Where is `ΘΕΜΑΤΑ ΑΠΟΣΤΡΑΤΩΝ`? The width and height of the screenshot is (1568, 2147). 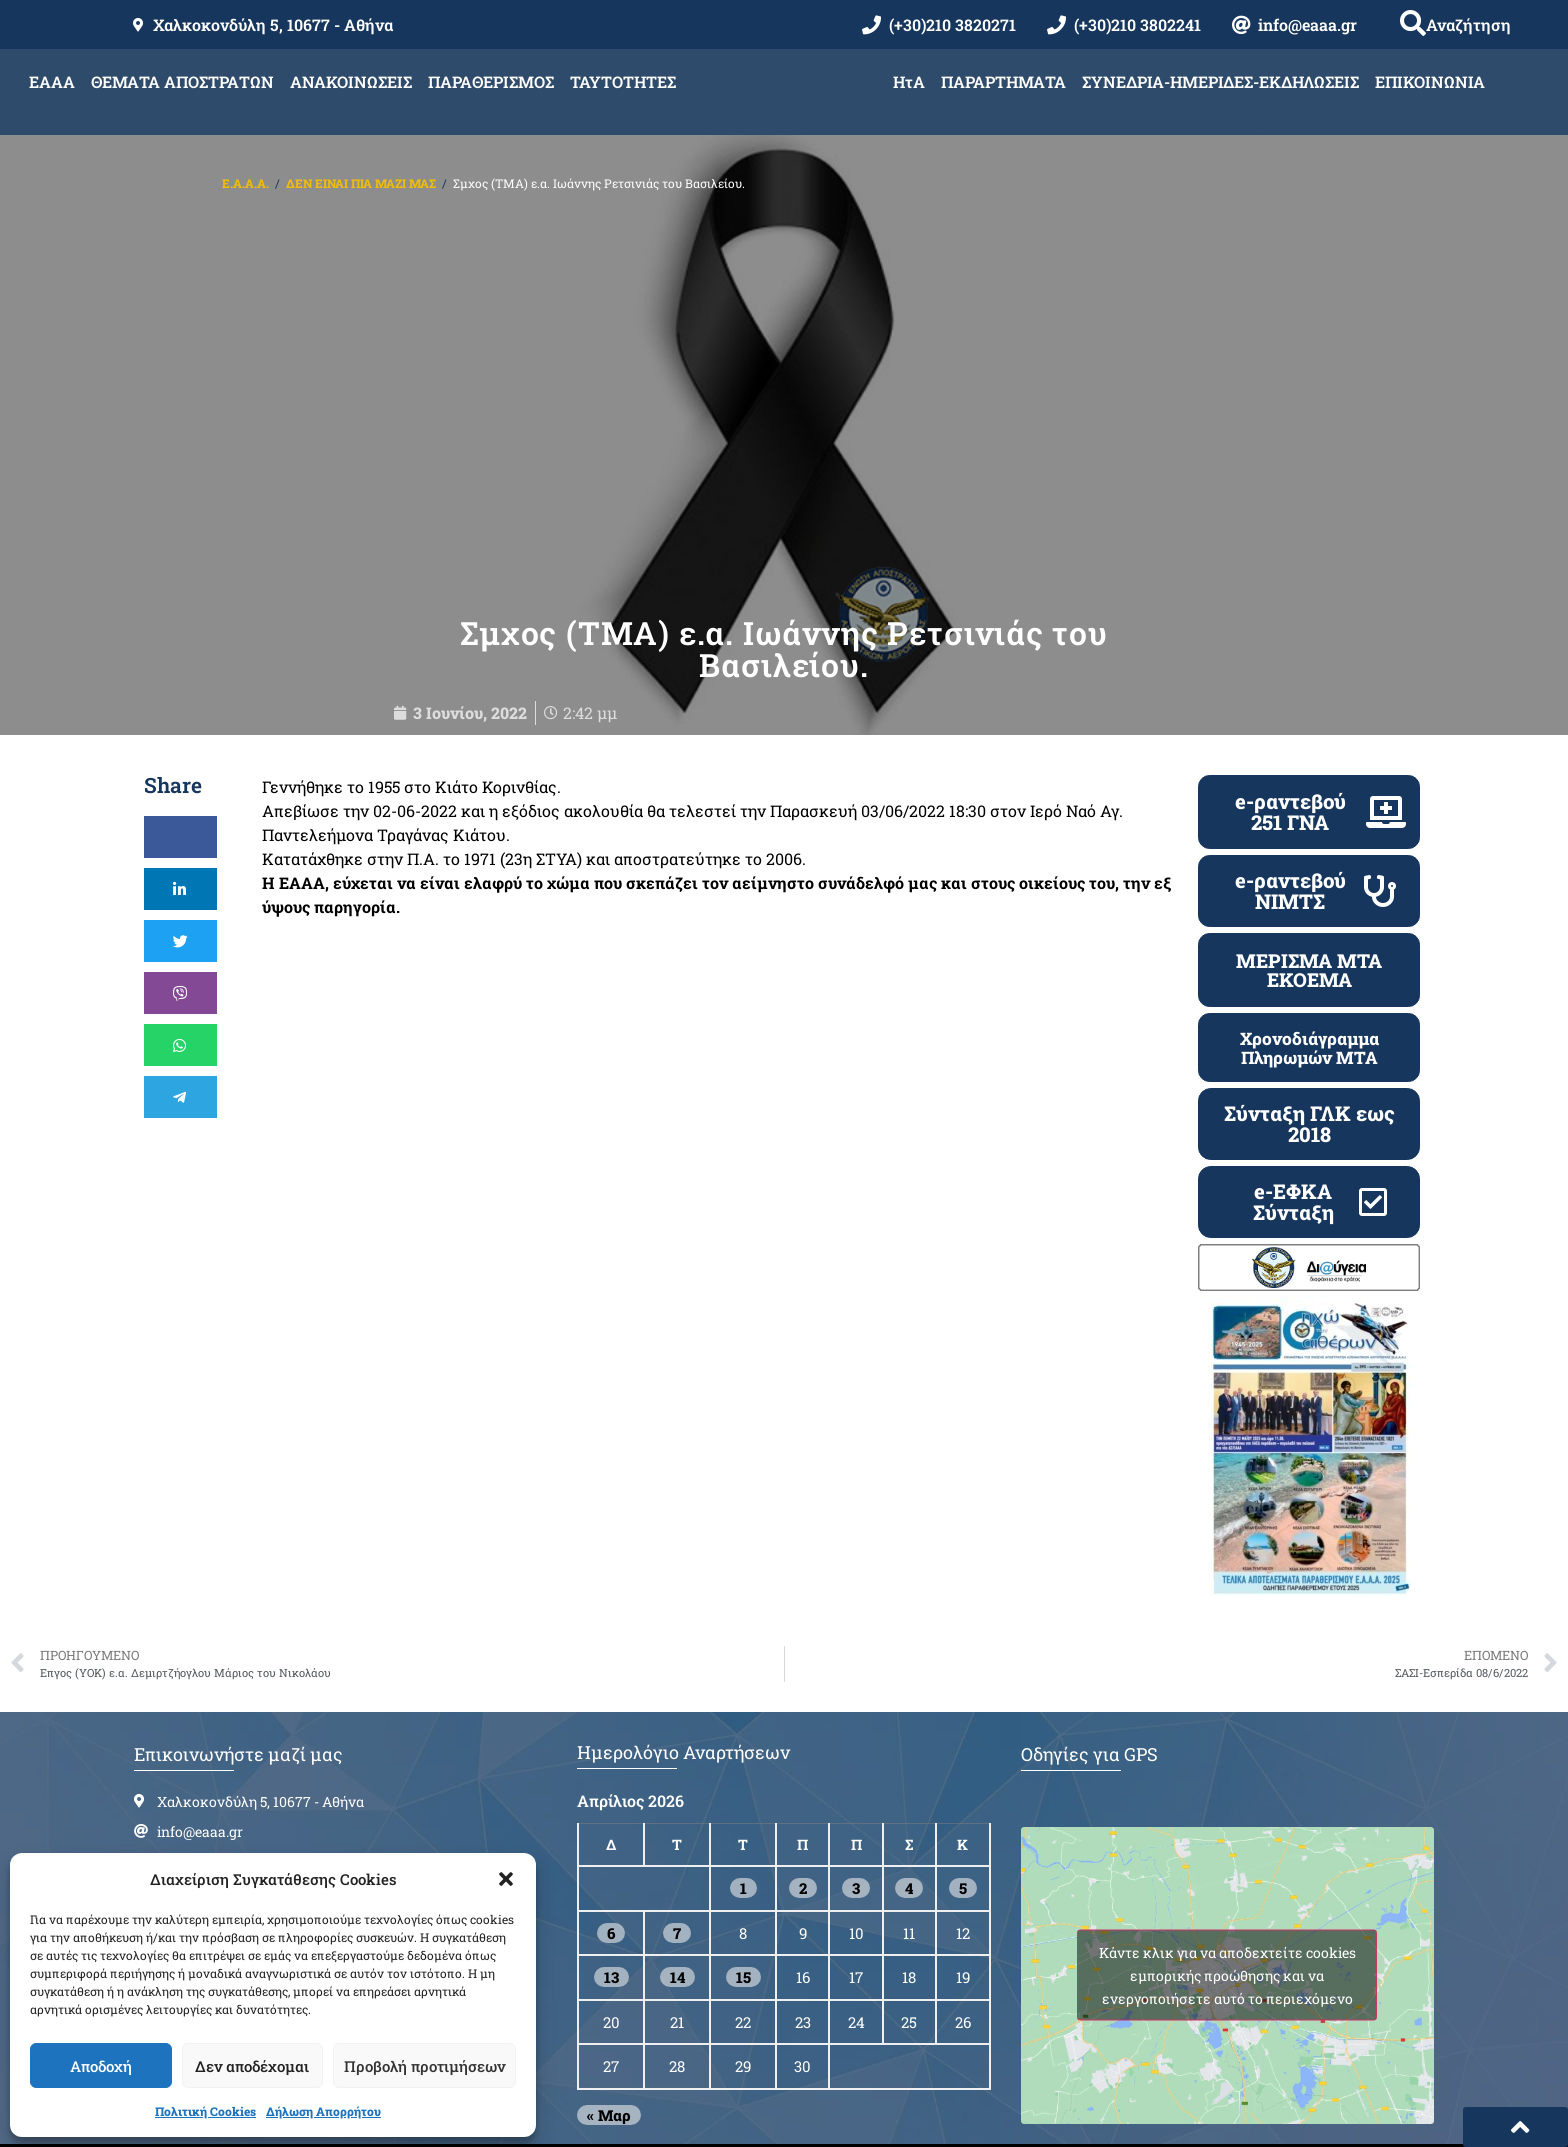
ΘΕΜΑΤΑ ΑΠΟΣΤΡΑΤΩΝ is located at coordinates (182, 81).